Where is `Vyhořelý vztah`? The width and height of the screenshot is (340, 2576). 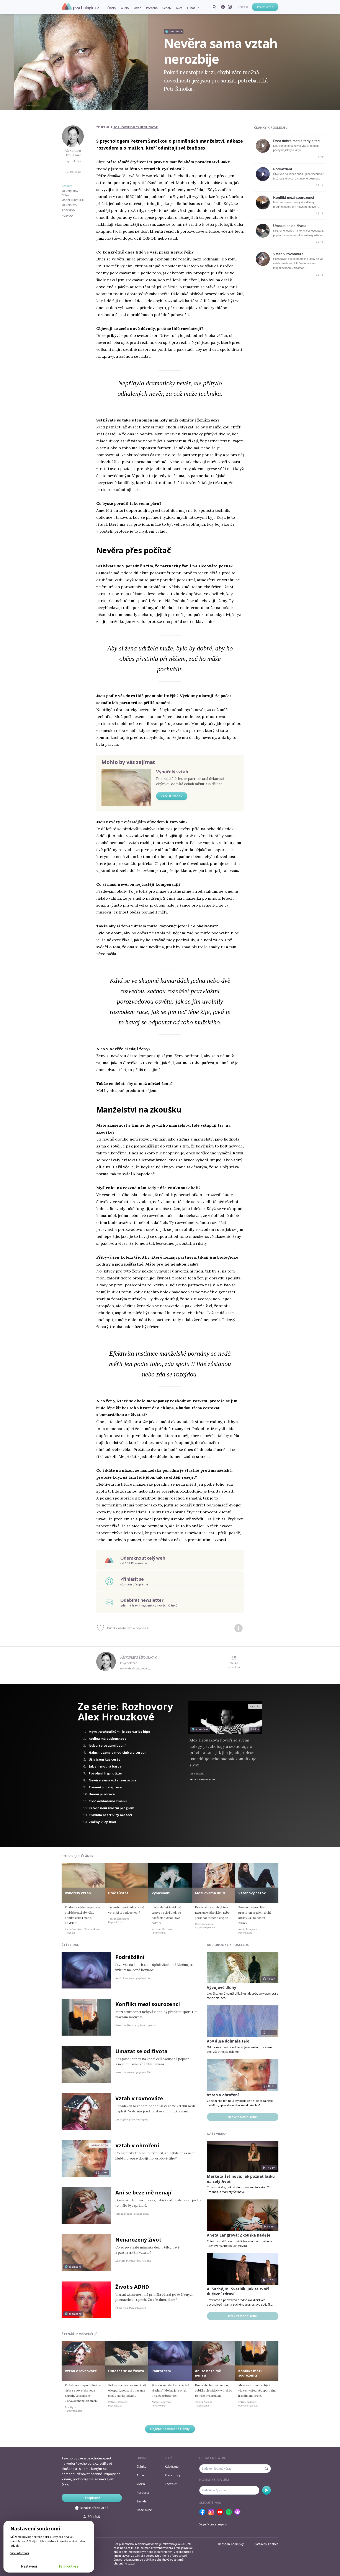 Vyhořelý vztah is located at coordinates (172, 772).